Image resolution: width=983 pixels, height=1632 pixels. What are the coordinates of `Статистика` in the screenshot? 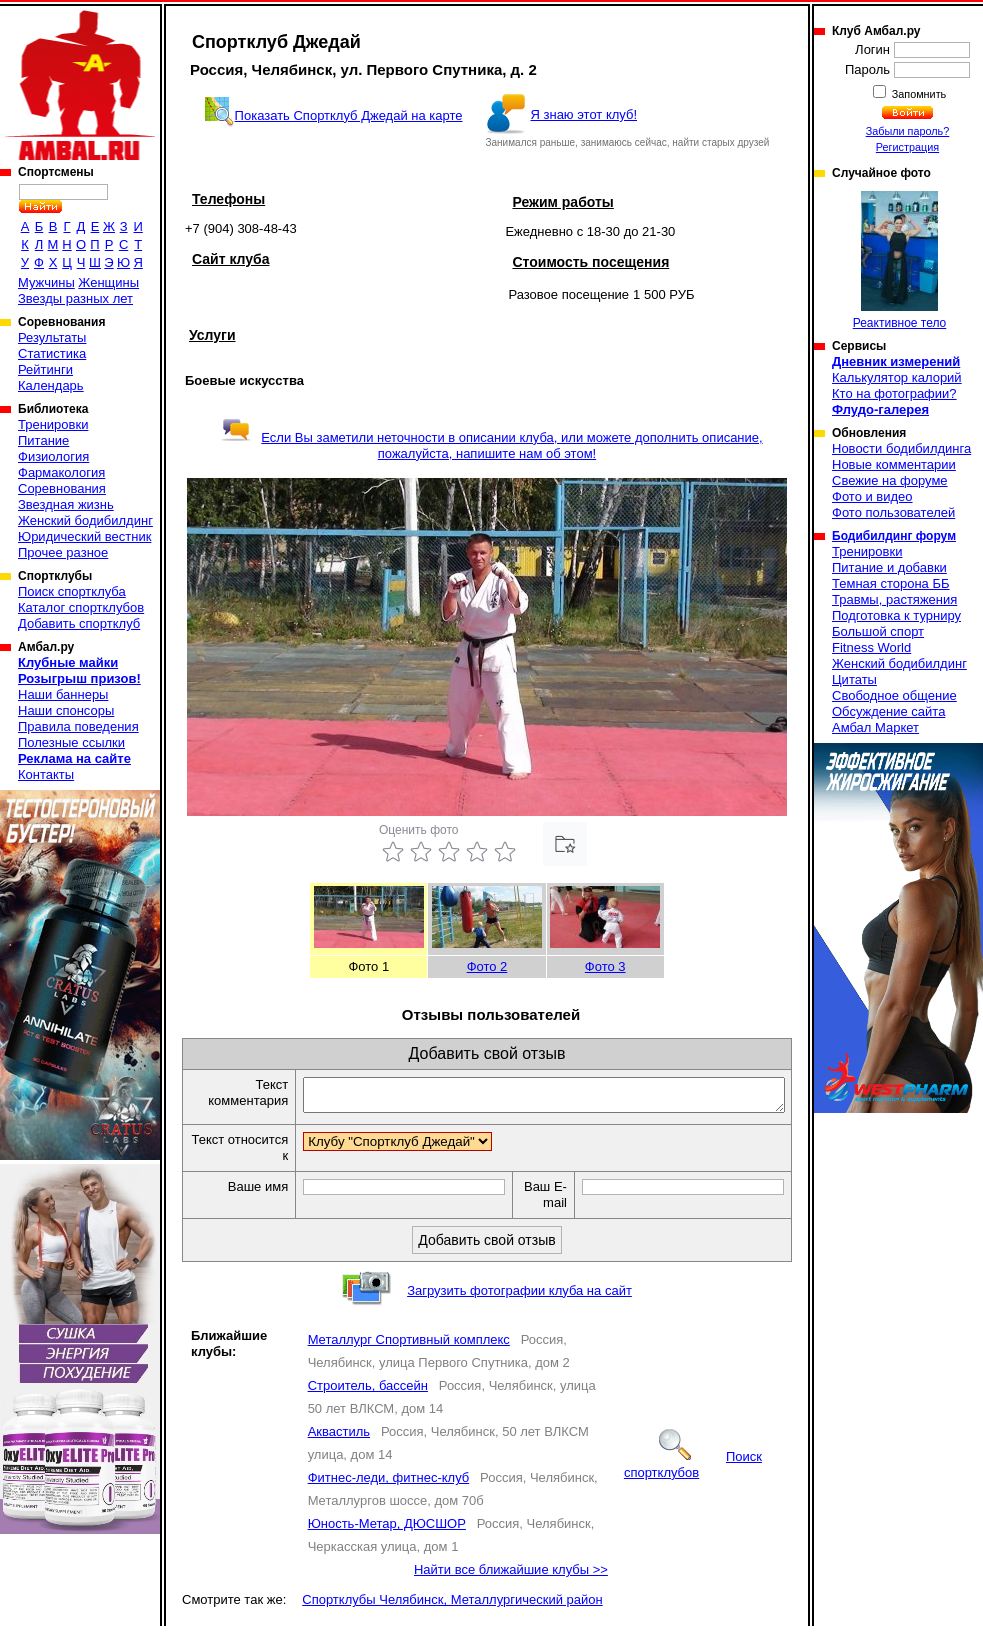 It's located at (52, 353).